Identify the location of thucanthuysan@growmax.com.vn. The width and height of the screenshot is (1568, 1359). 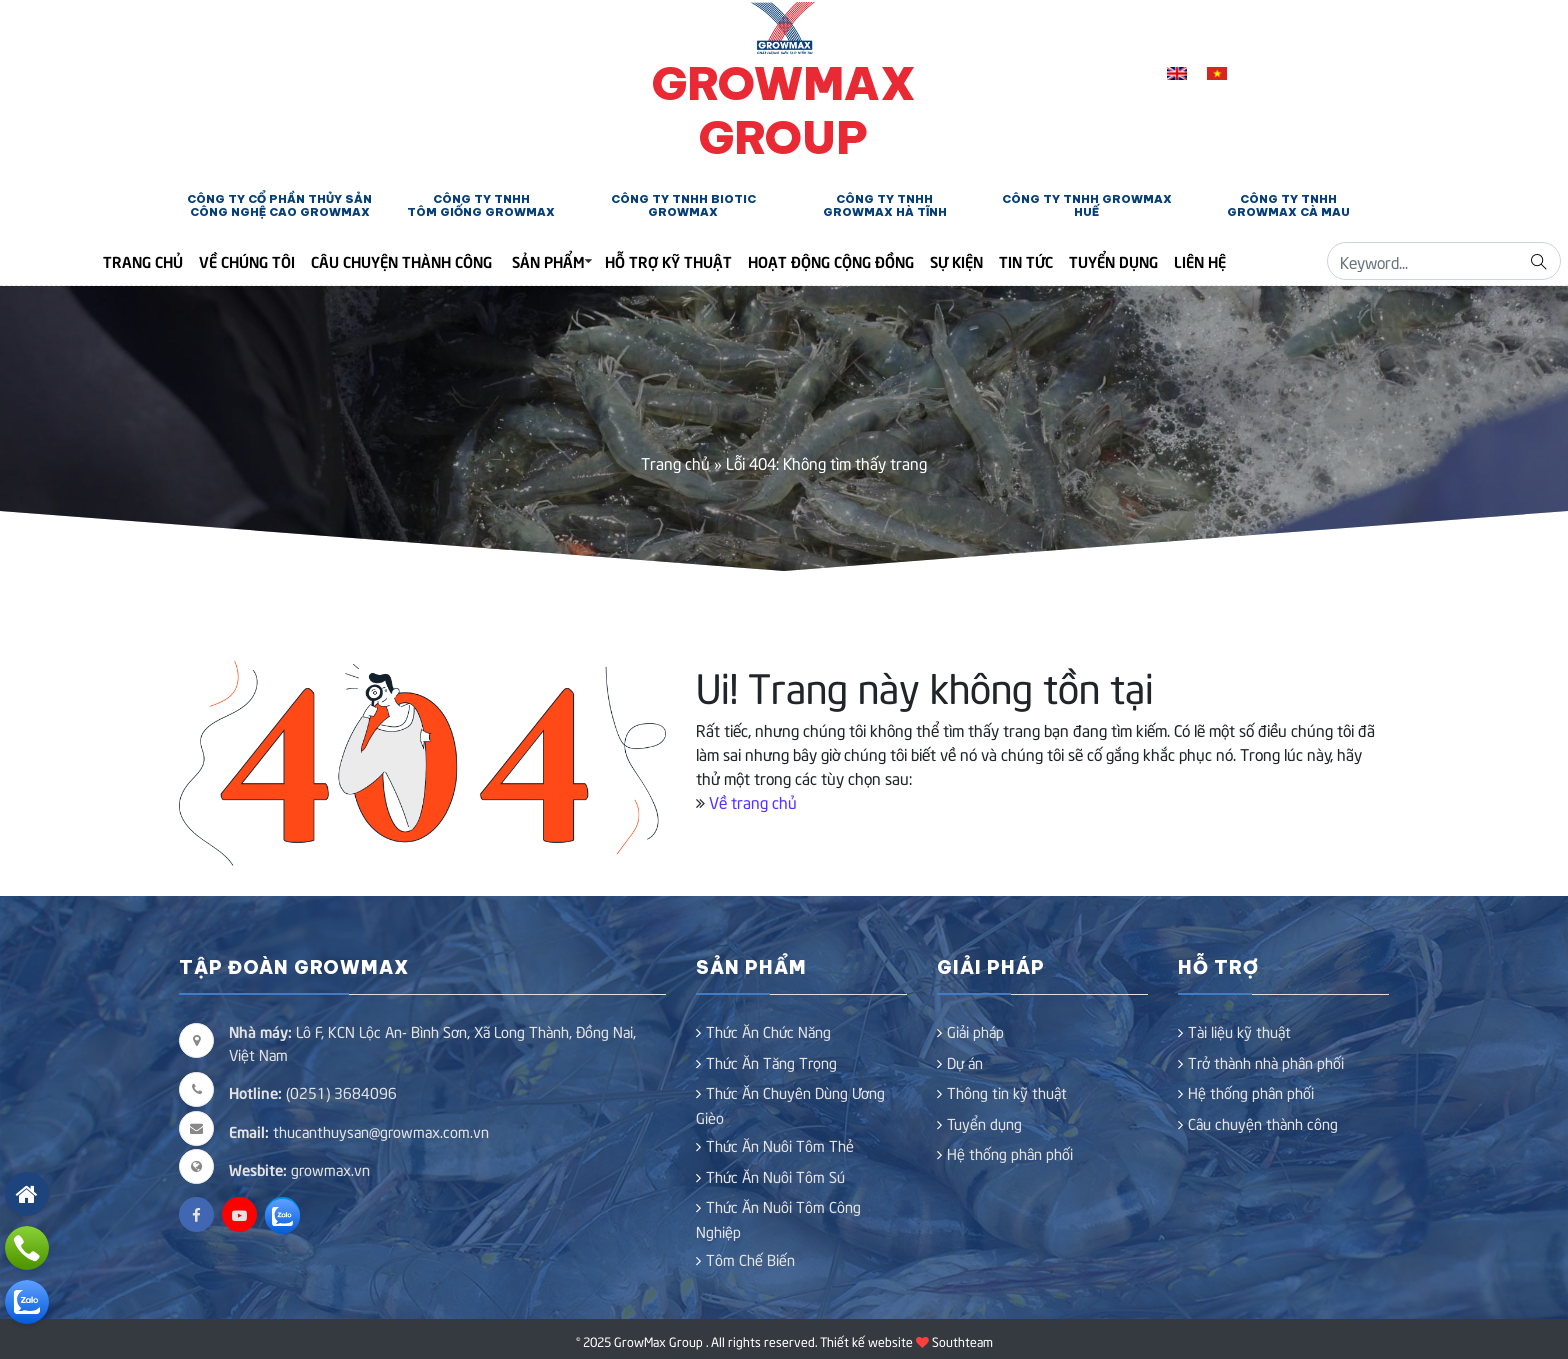
(359, 1131).